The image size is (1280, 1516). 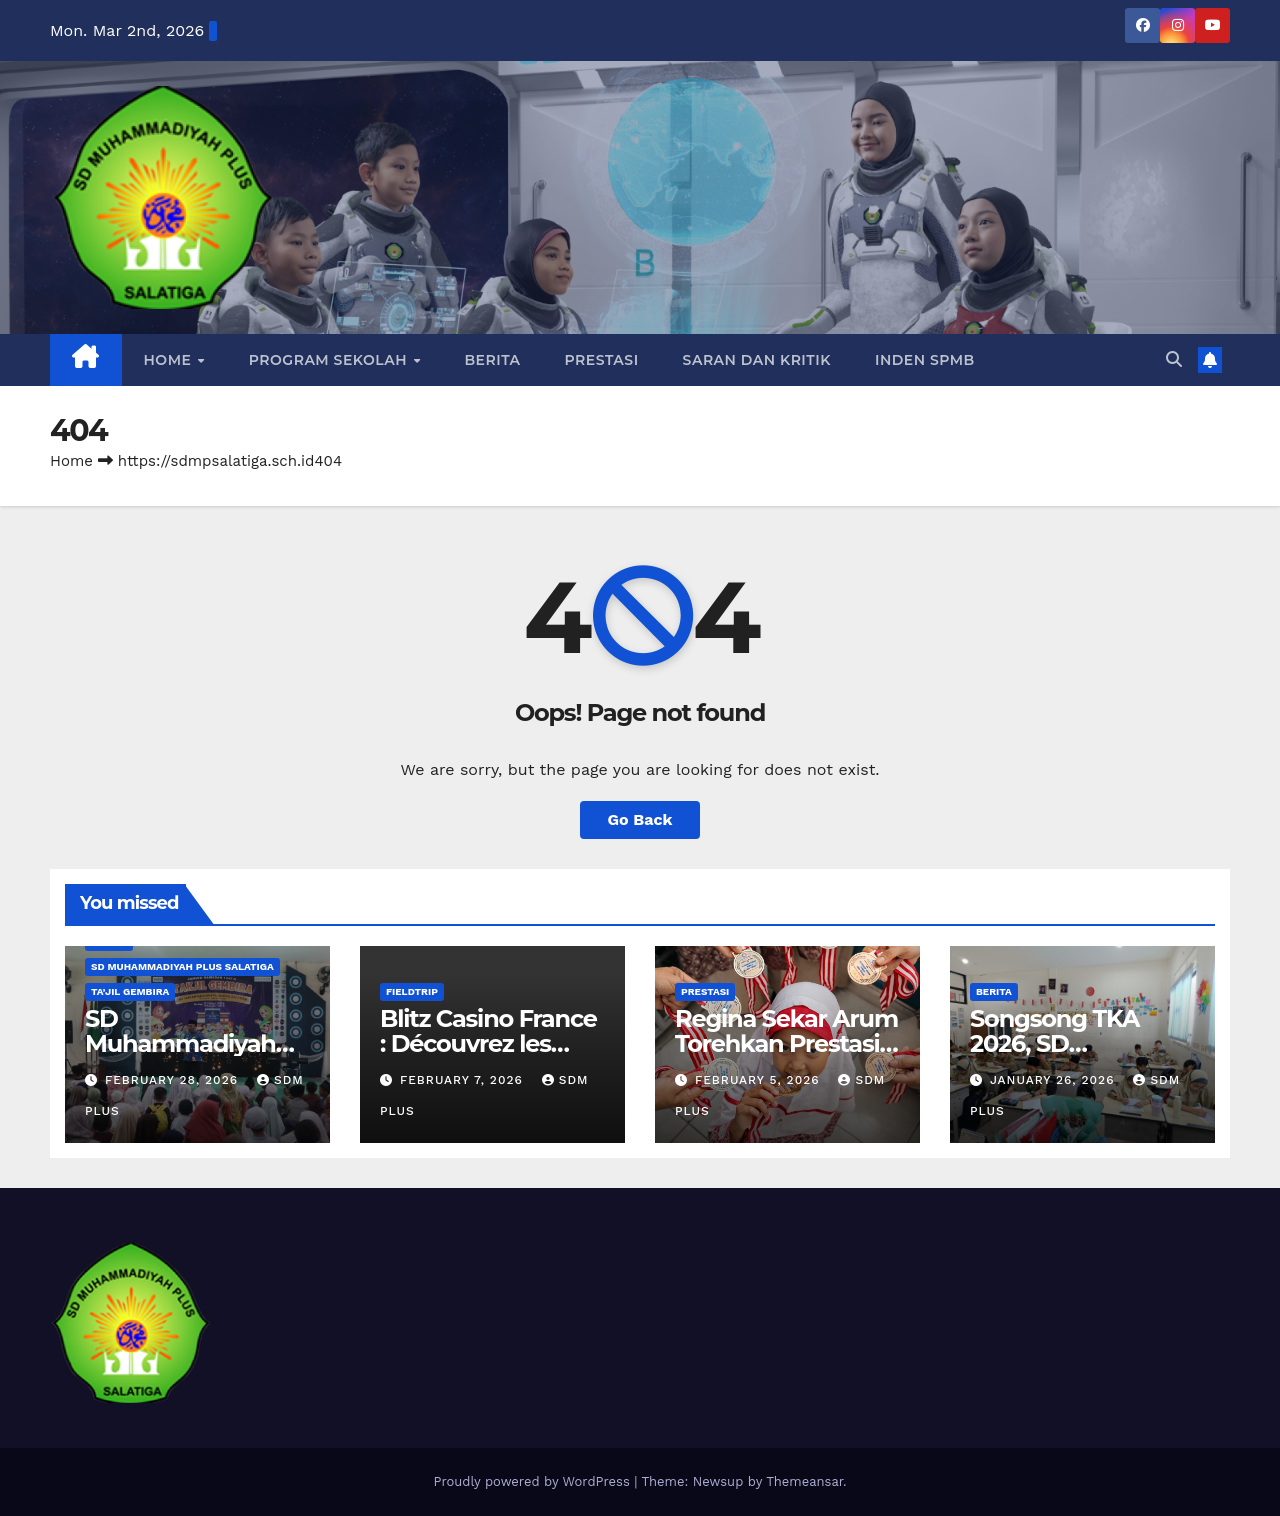 I want to click on January 26, 2026, so click(x=1054, y=1080).